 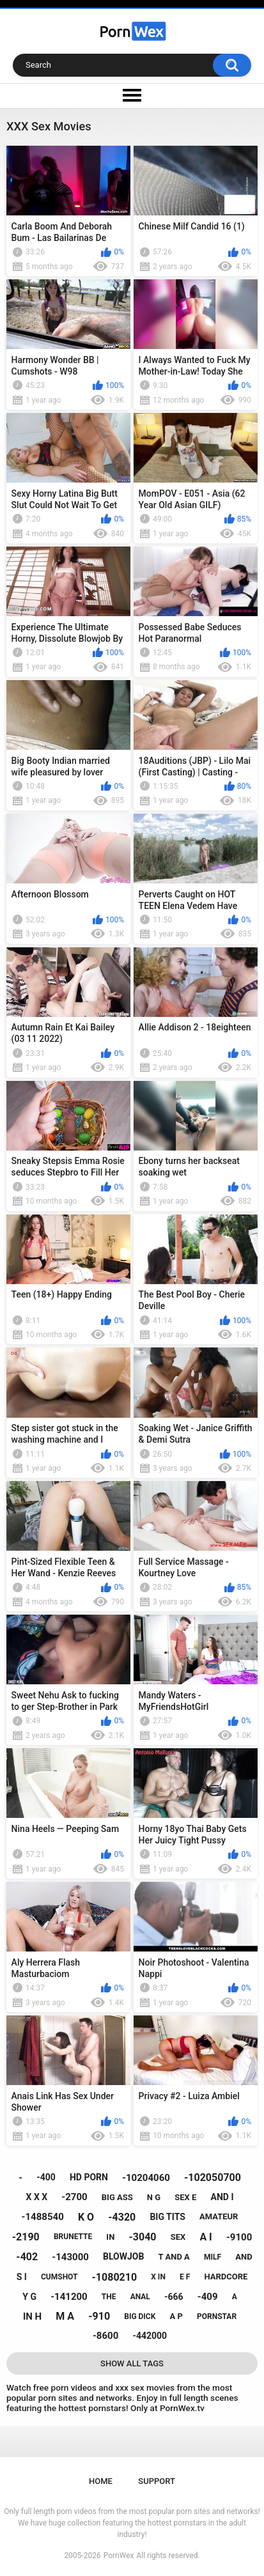 What do you see at coordinates (123, 2256) in the screenshot?
I see `blowjob` at bounding box center [123, 2256].